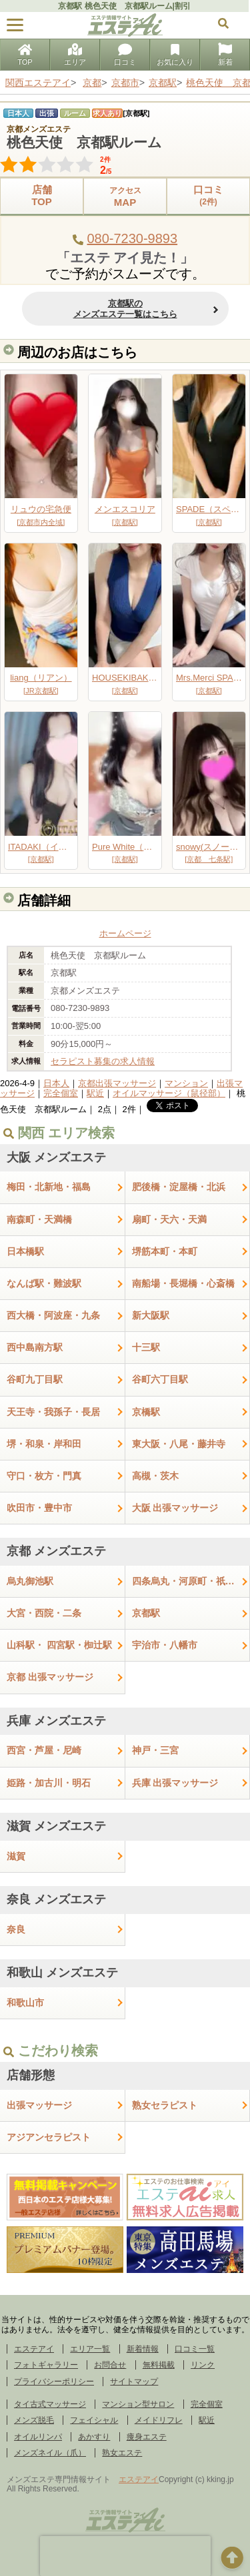 This screenshot has width=250, height=2576. What do you see at coordinates (46, 2365) in the screenshot?
I see `フォトギャラリー` at bounding box center [46, 2365].